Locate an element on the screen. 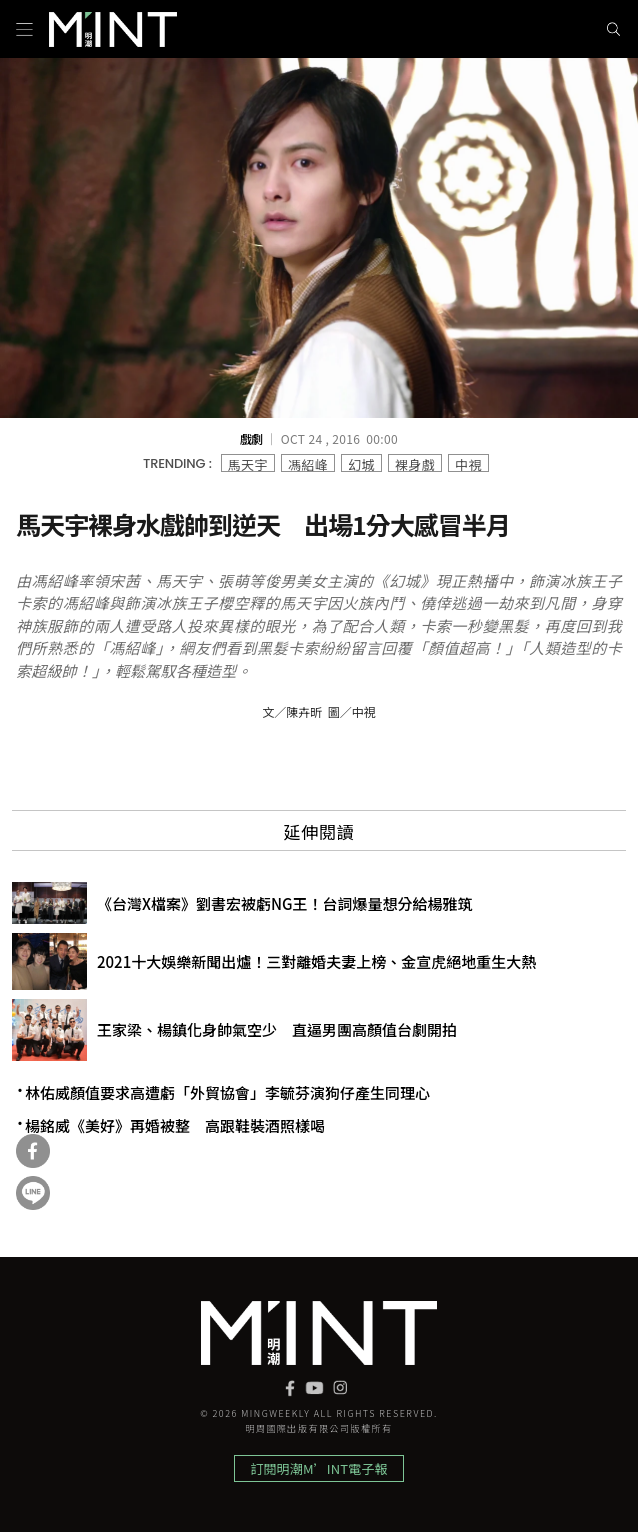  楊銘威《美好》再婚被整 高跟鞋裝酒照樣喝 is located at coordinates (175, 1126).